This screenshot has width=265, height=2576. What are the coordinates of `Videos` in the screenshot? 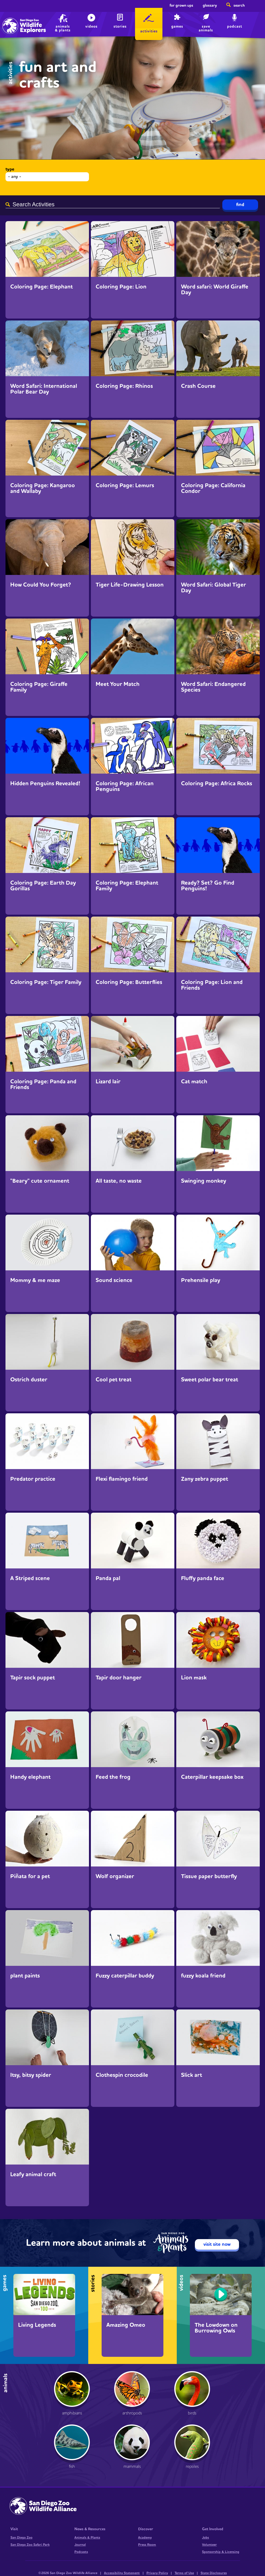 It's located at (91, 26).